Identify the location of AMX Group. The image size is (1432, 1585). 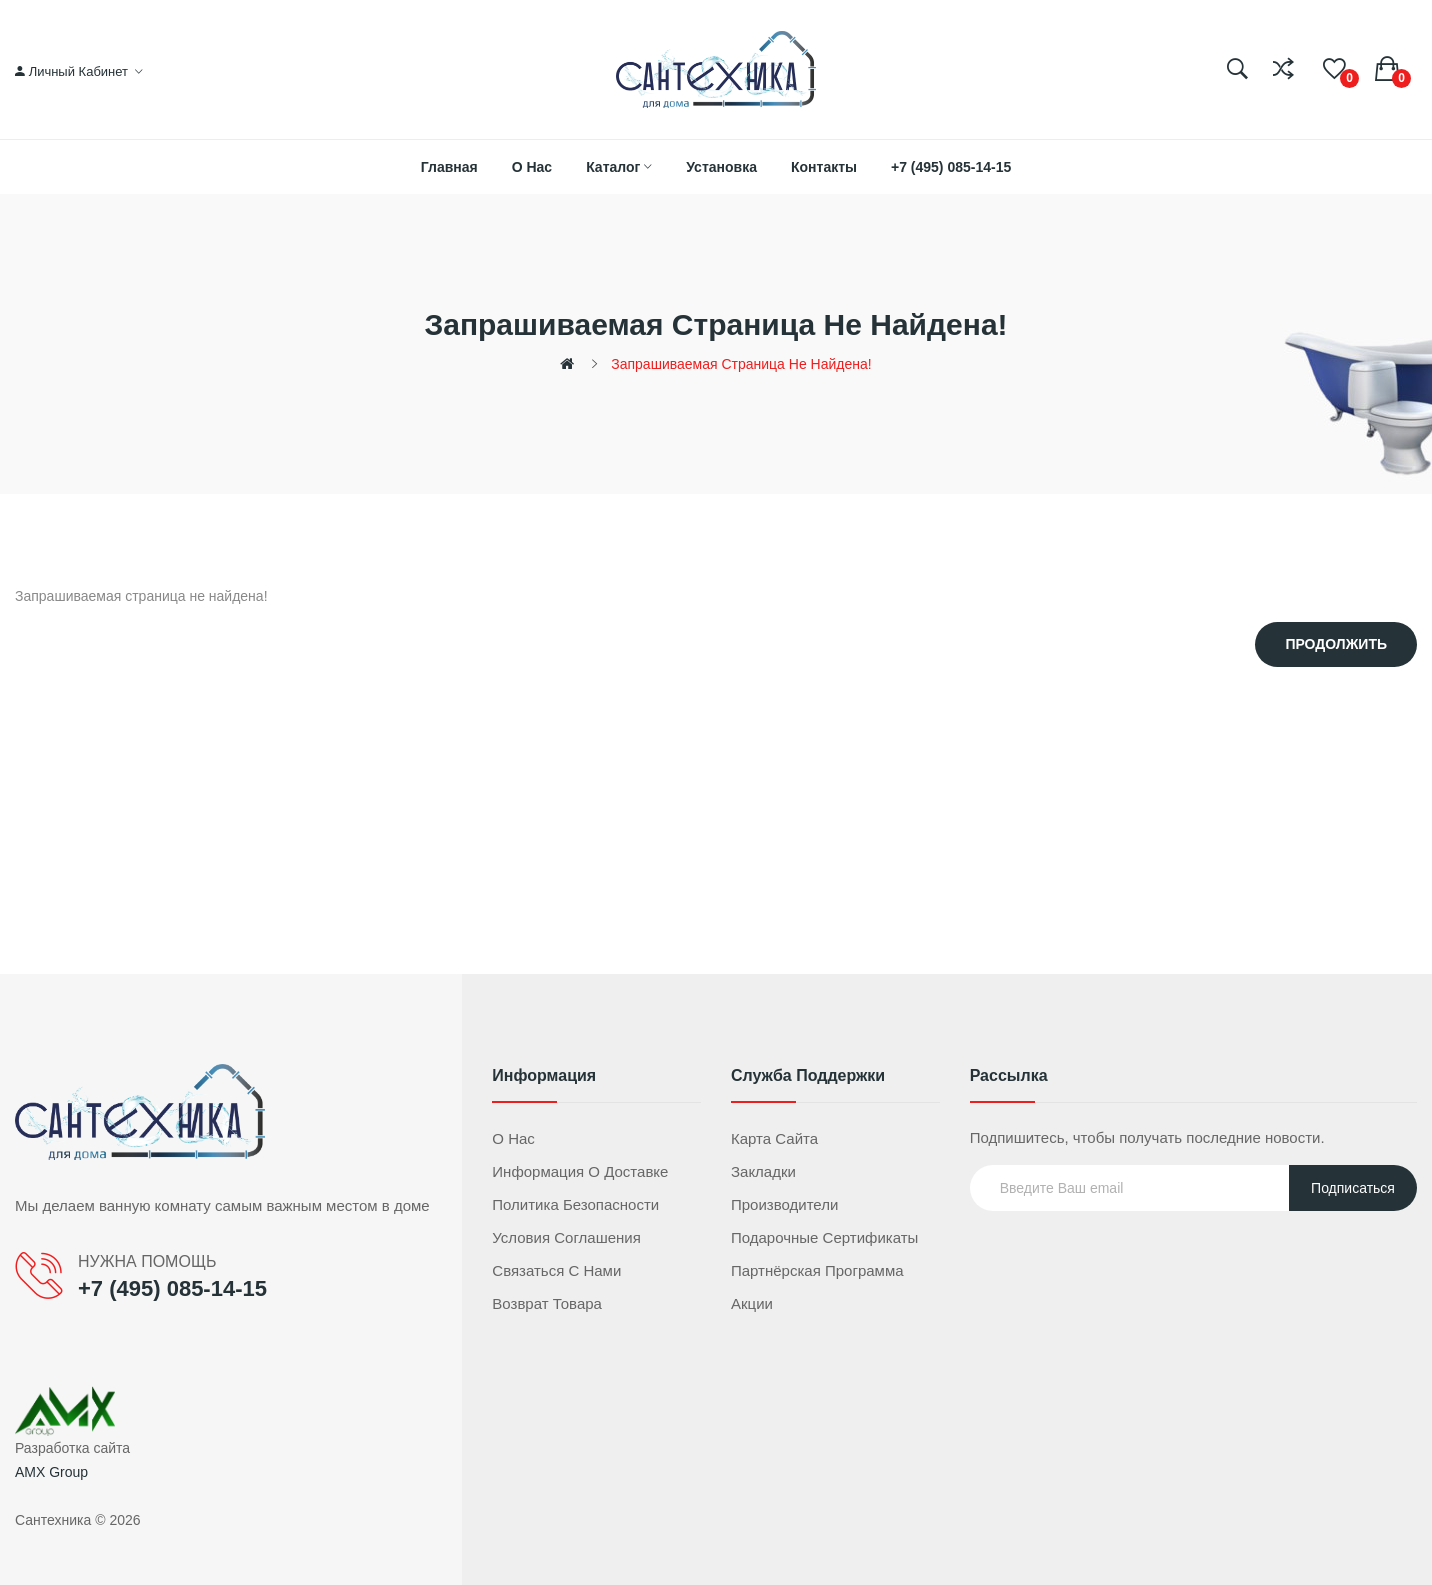
(51, 1472).